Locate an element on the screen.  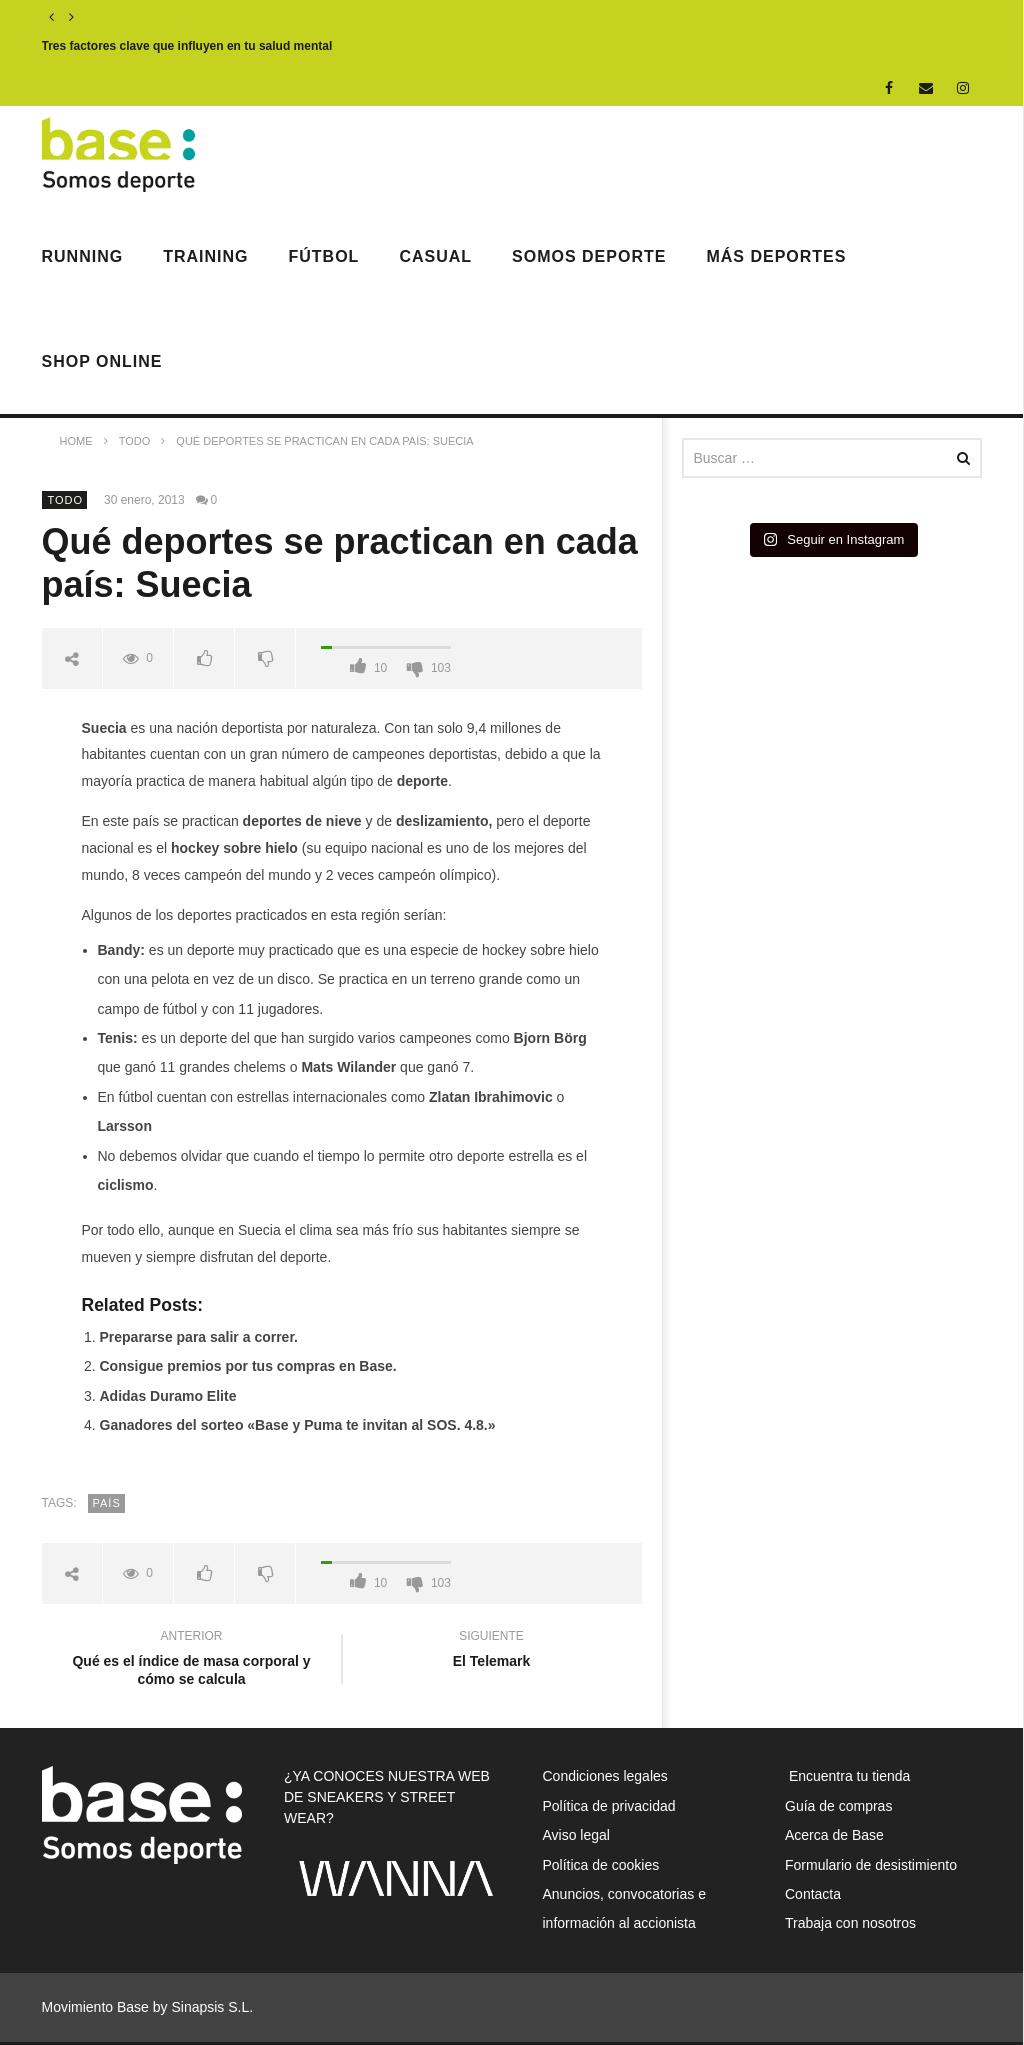
Fútbol is located at coordinates (324, 256).